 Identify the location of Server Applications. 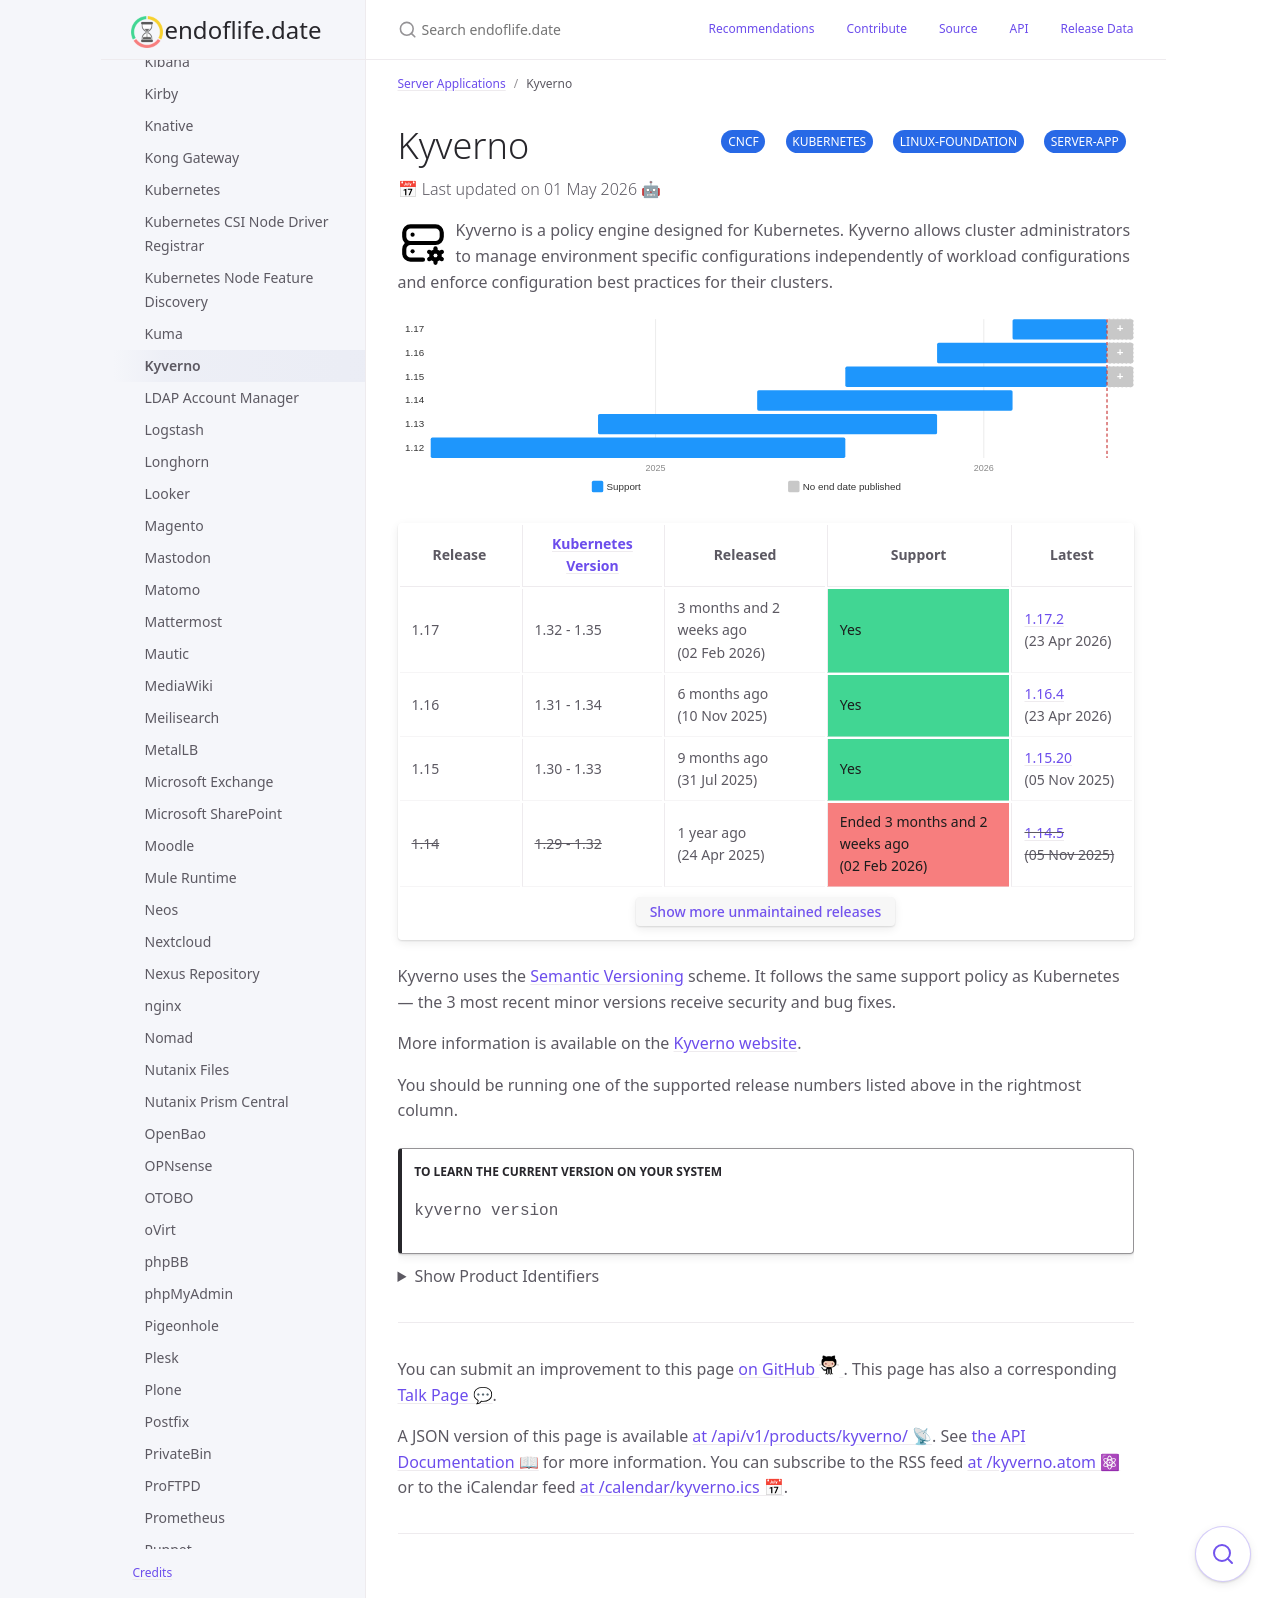
(452, 83).